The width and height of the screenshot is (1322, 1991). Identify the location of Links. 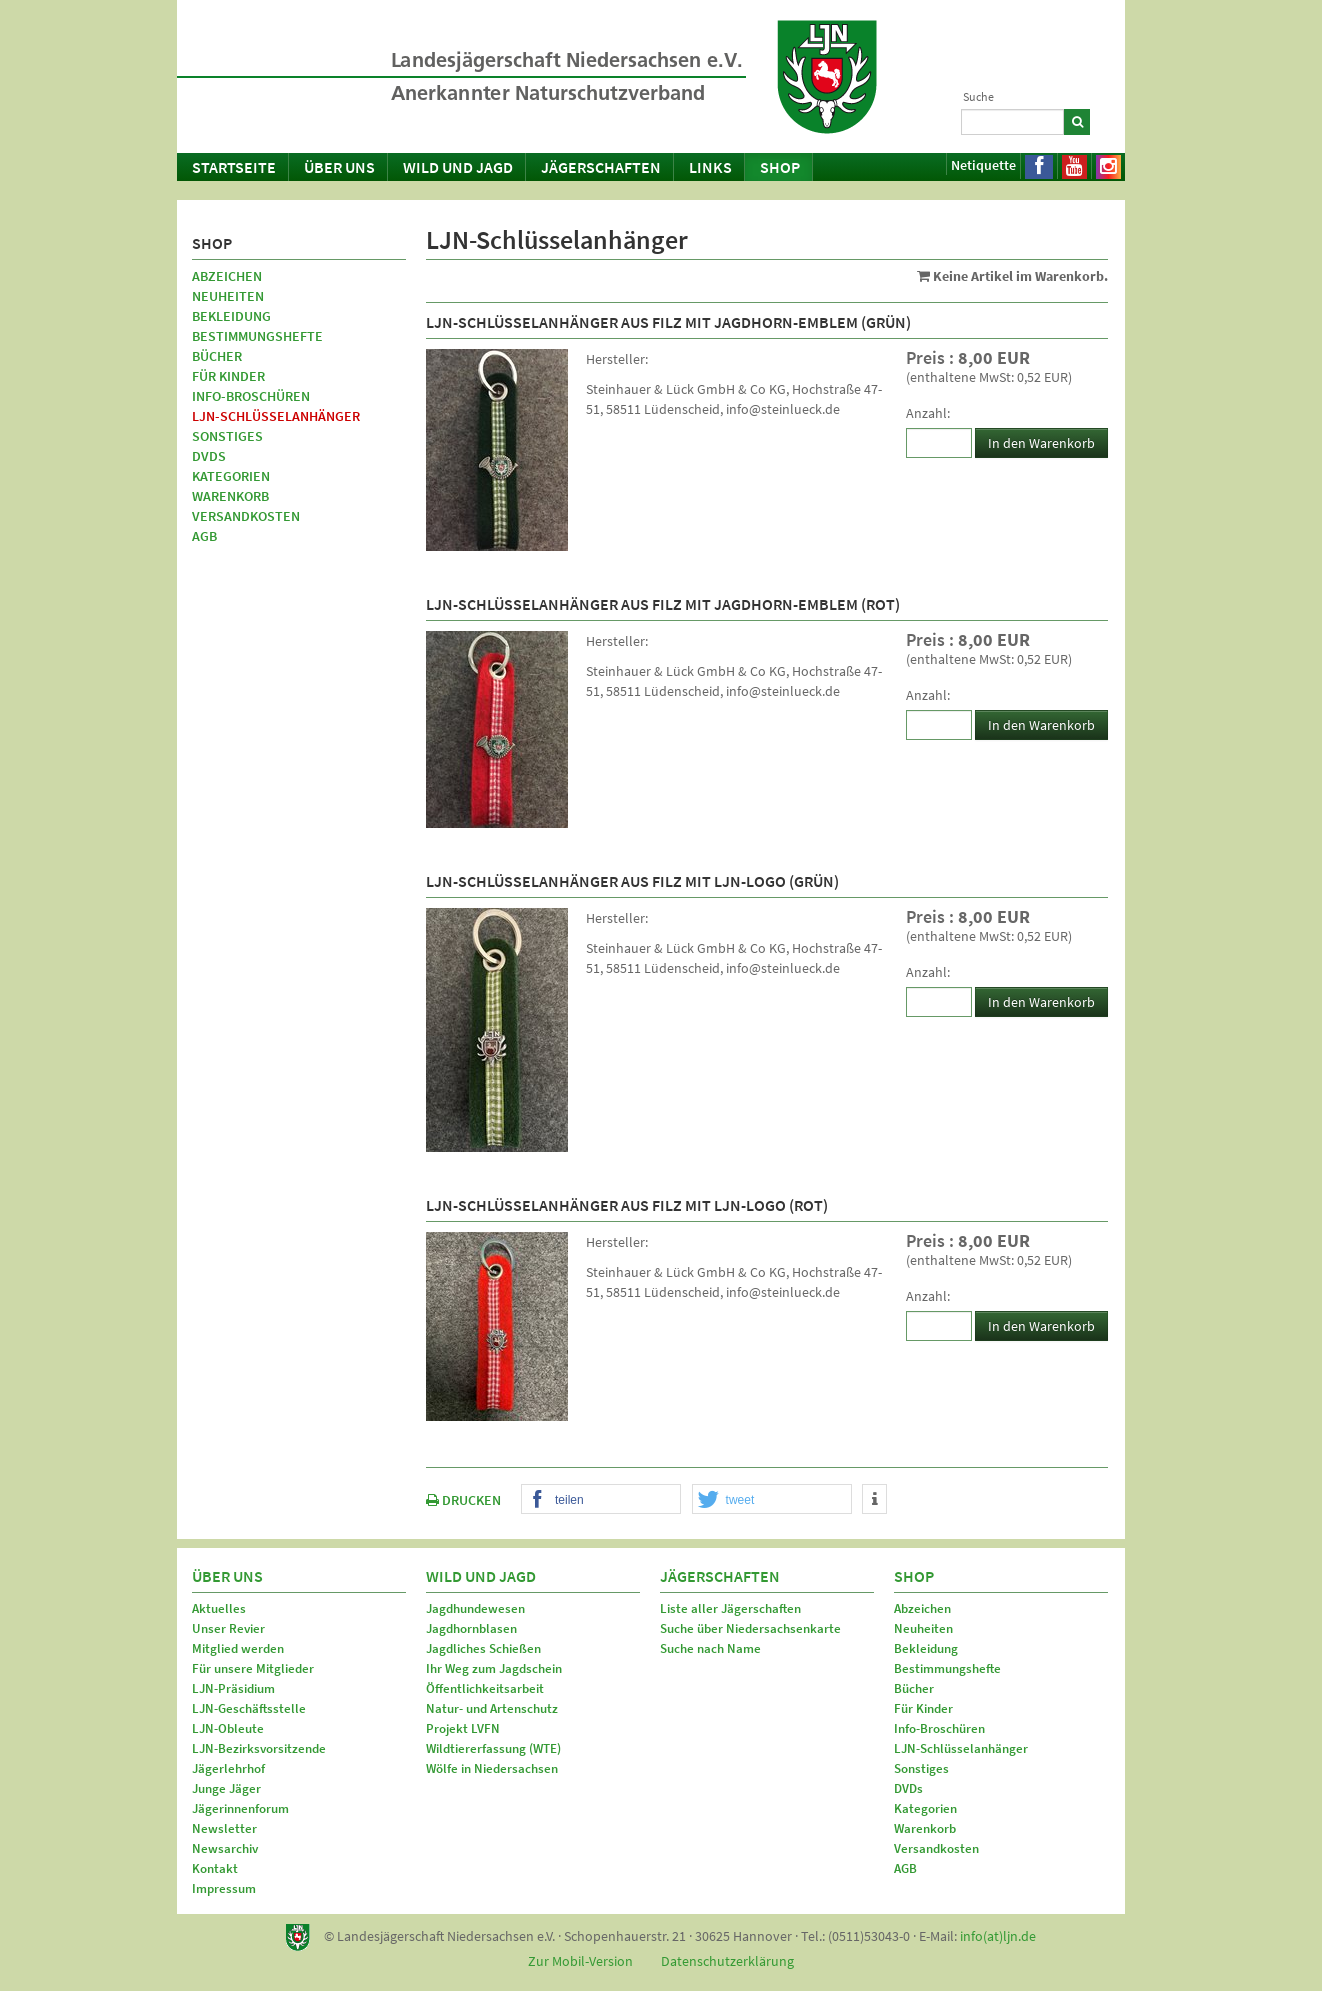
(710, 167).